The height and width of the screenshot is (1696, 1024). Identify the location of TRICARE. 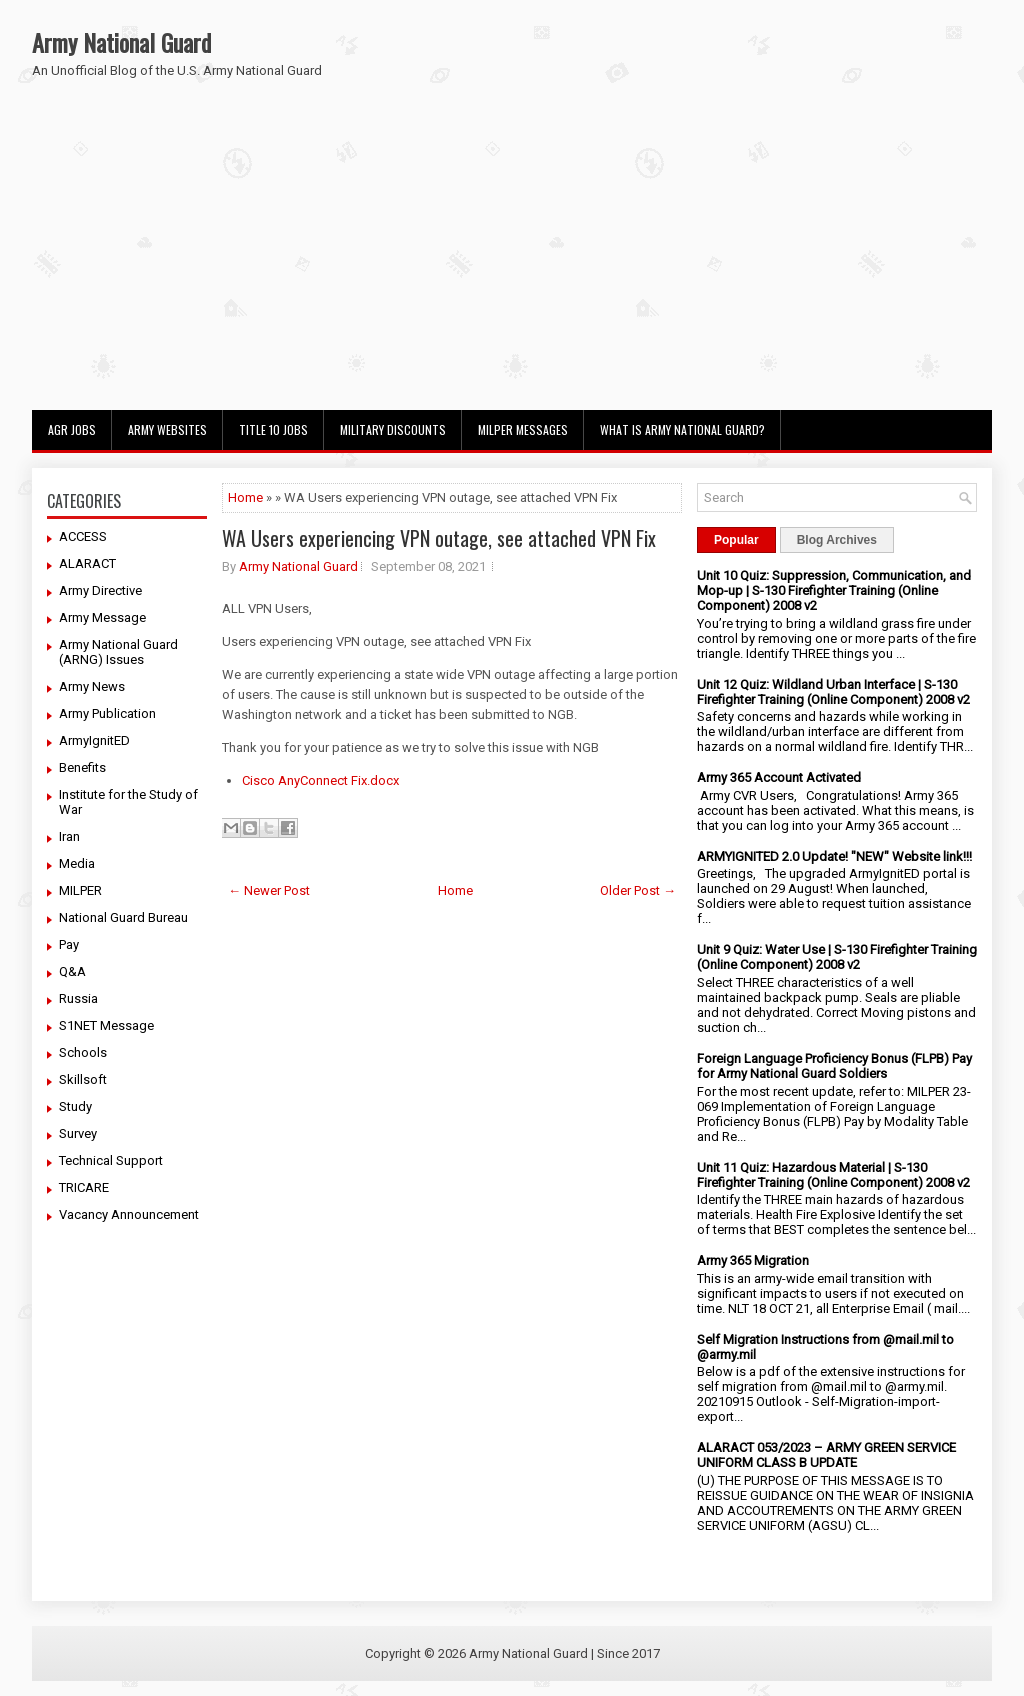
(84, 1187).